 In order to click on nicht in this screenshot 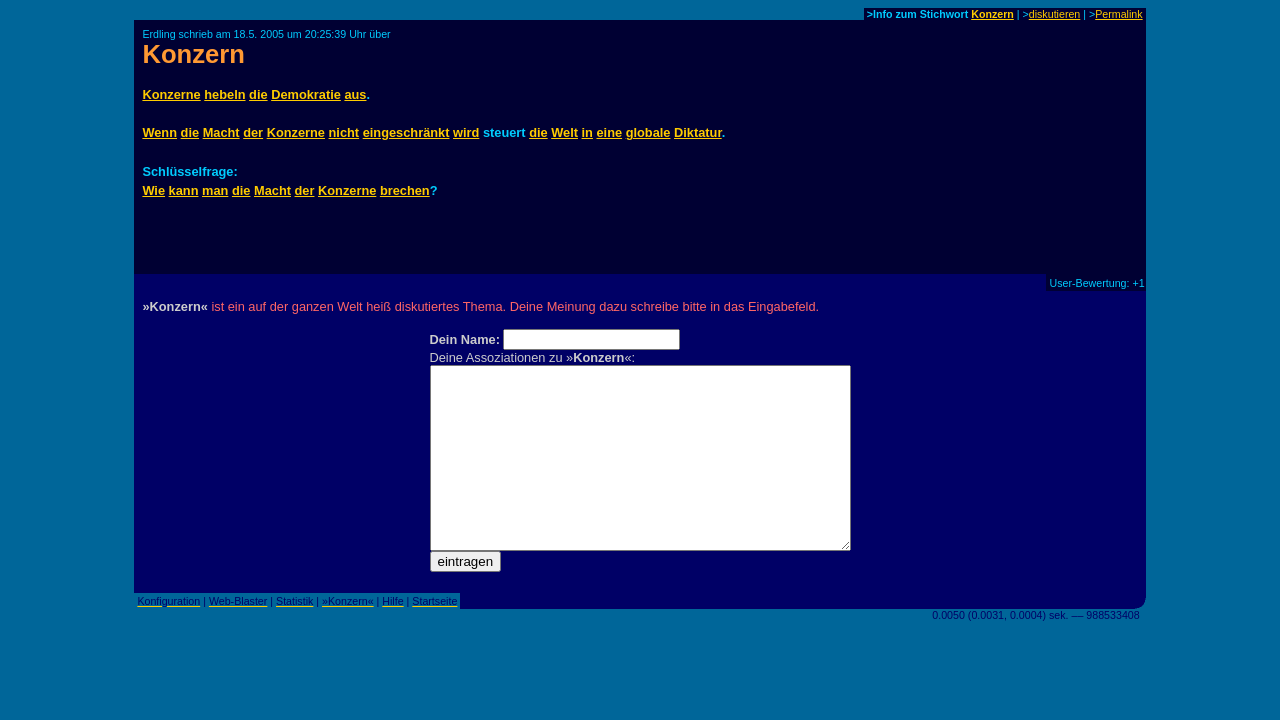, I will do `click(344, 132)`.